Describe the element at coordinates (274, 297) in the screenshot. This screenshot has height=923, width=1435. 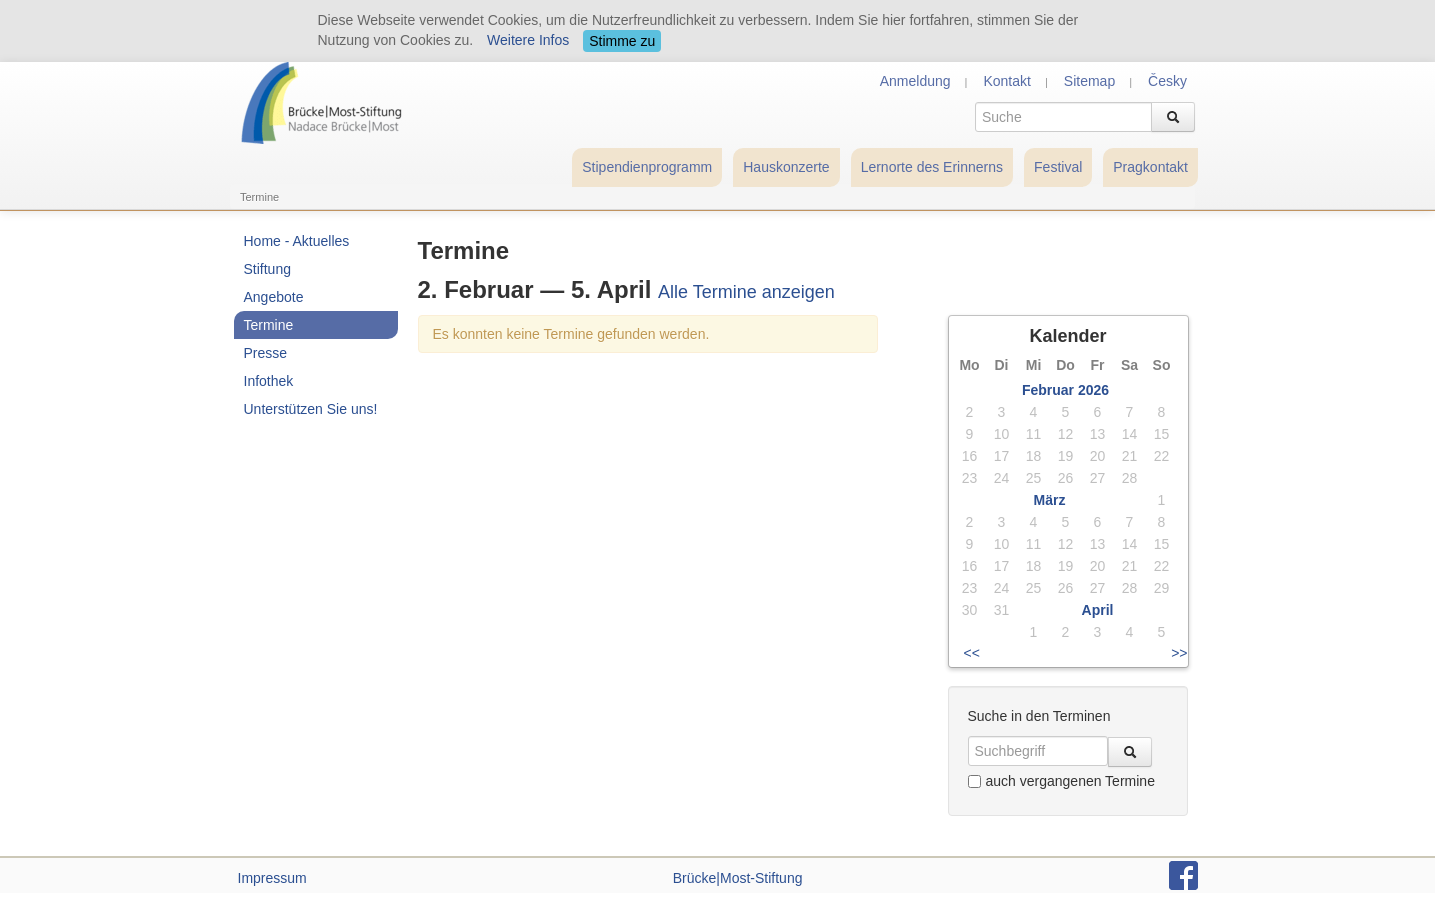
I see `Angebote` at that location.